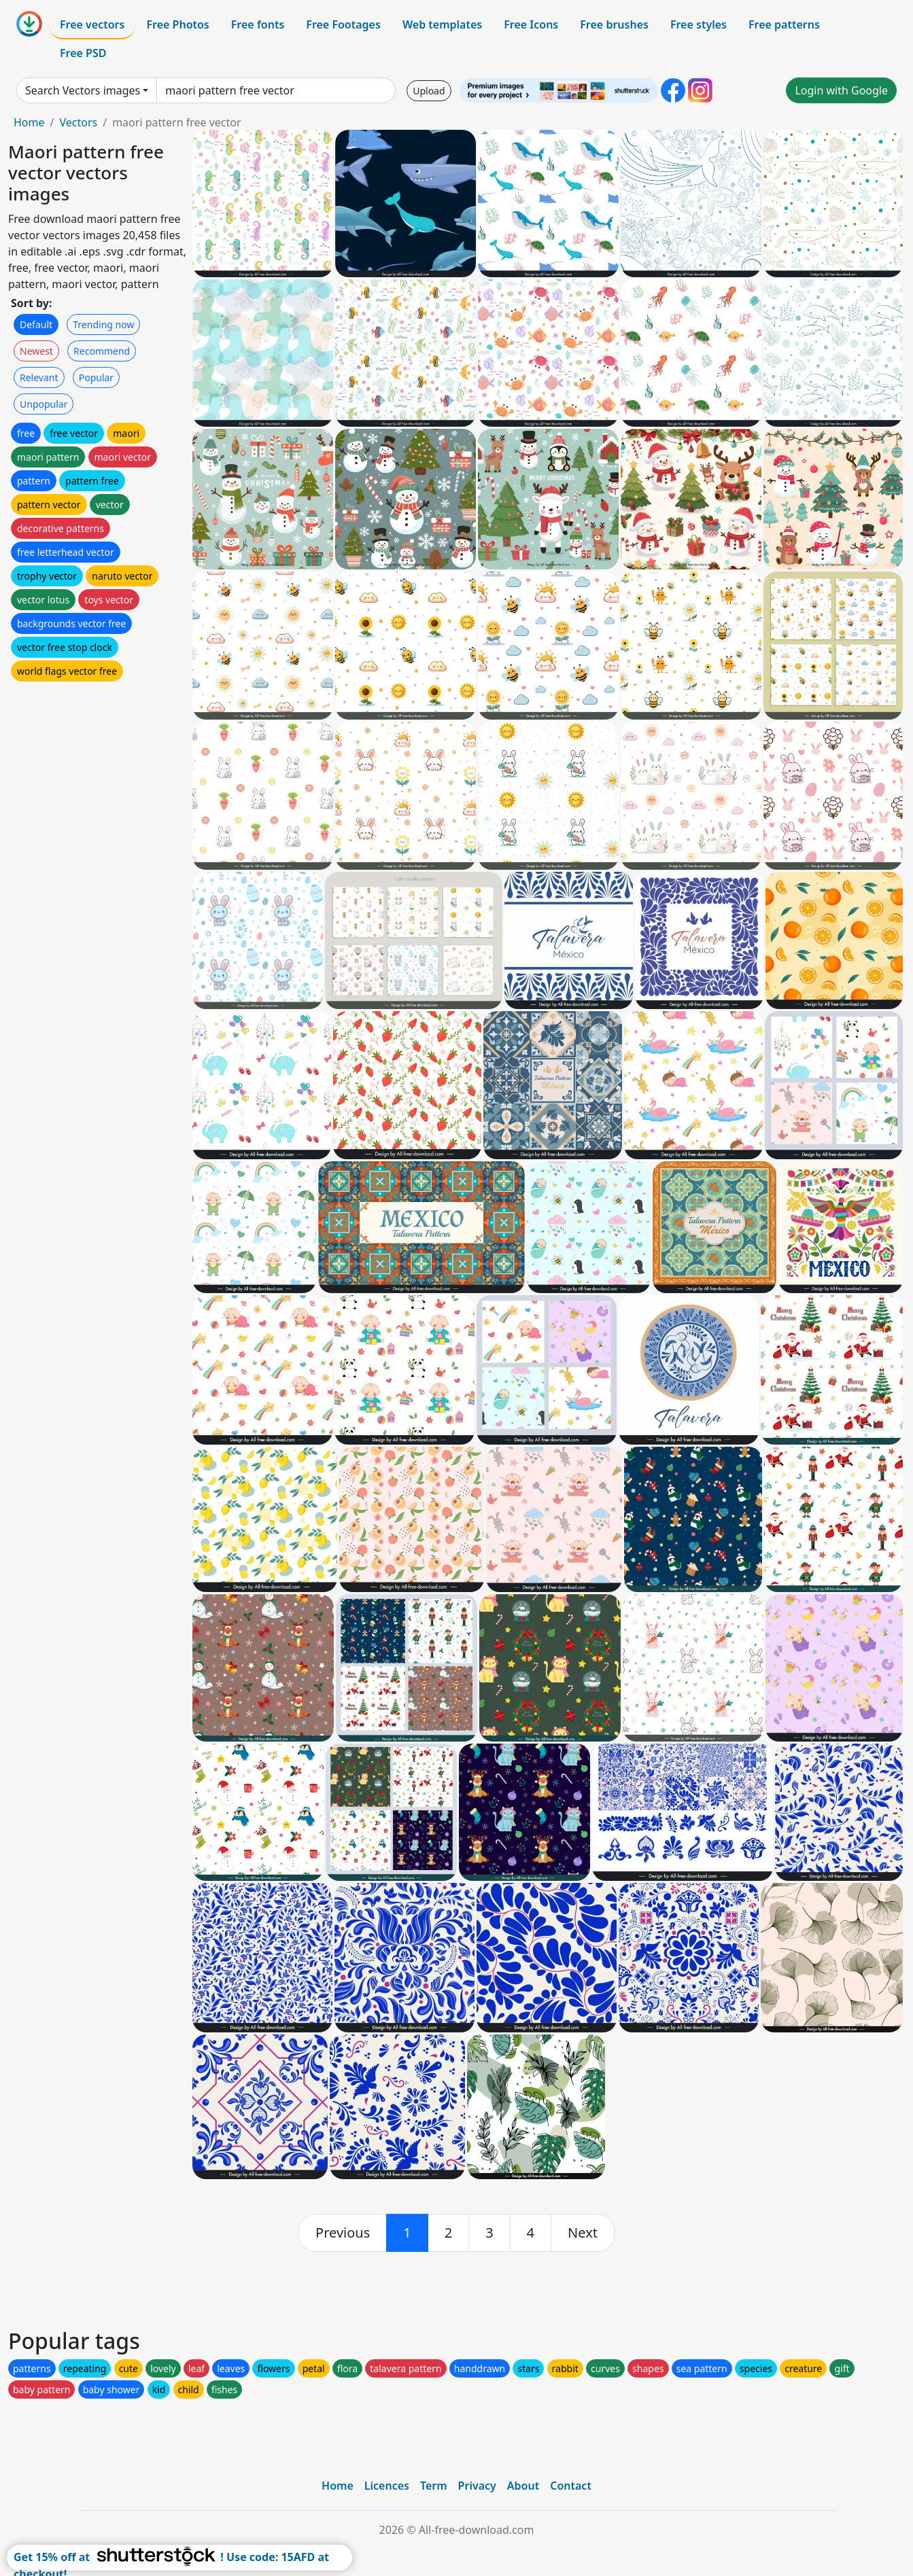 The width and height of the screenshot is (913, 2576). Describe the element at coordinates (477, 2485) in the screenshot. I see `Privacy` at that location.